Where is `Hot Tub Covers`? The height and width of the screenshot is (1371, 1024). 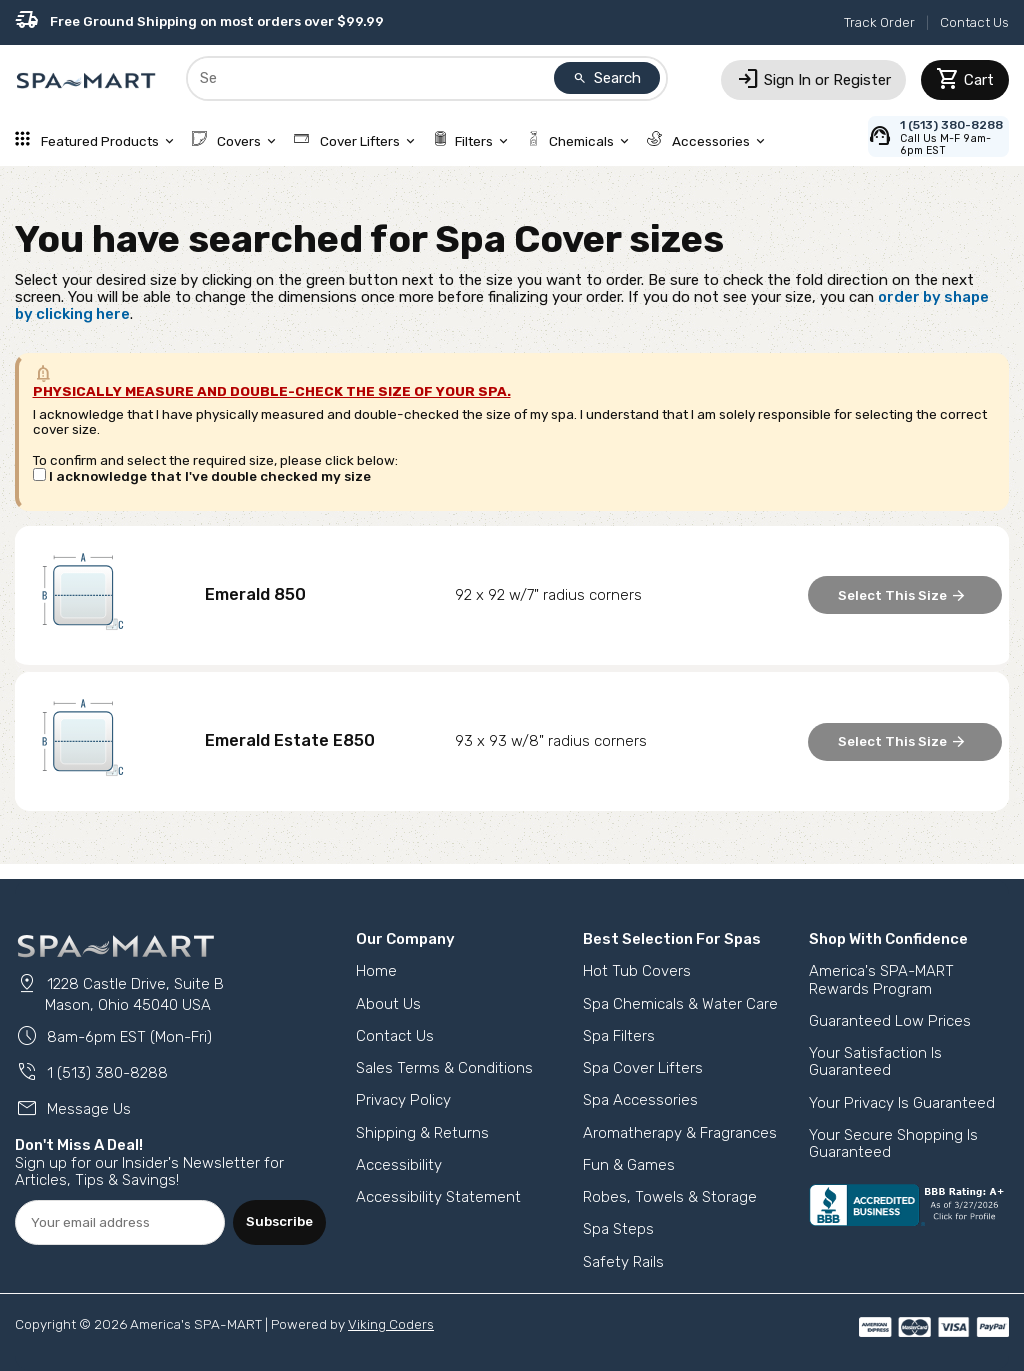
Hot Tub Covers is located at coordinates (637, 971).